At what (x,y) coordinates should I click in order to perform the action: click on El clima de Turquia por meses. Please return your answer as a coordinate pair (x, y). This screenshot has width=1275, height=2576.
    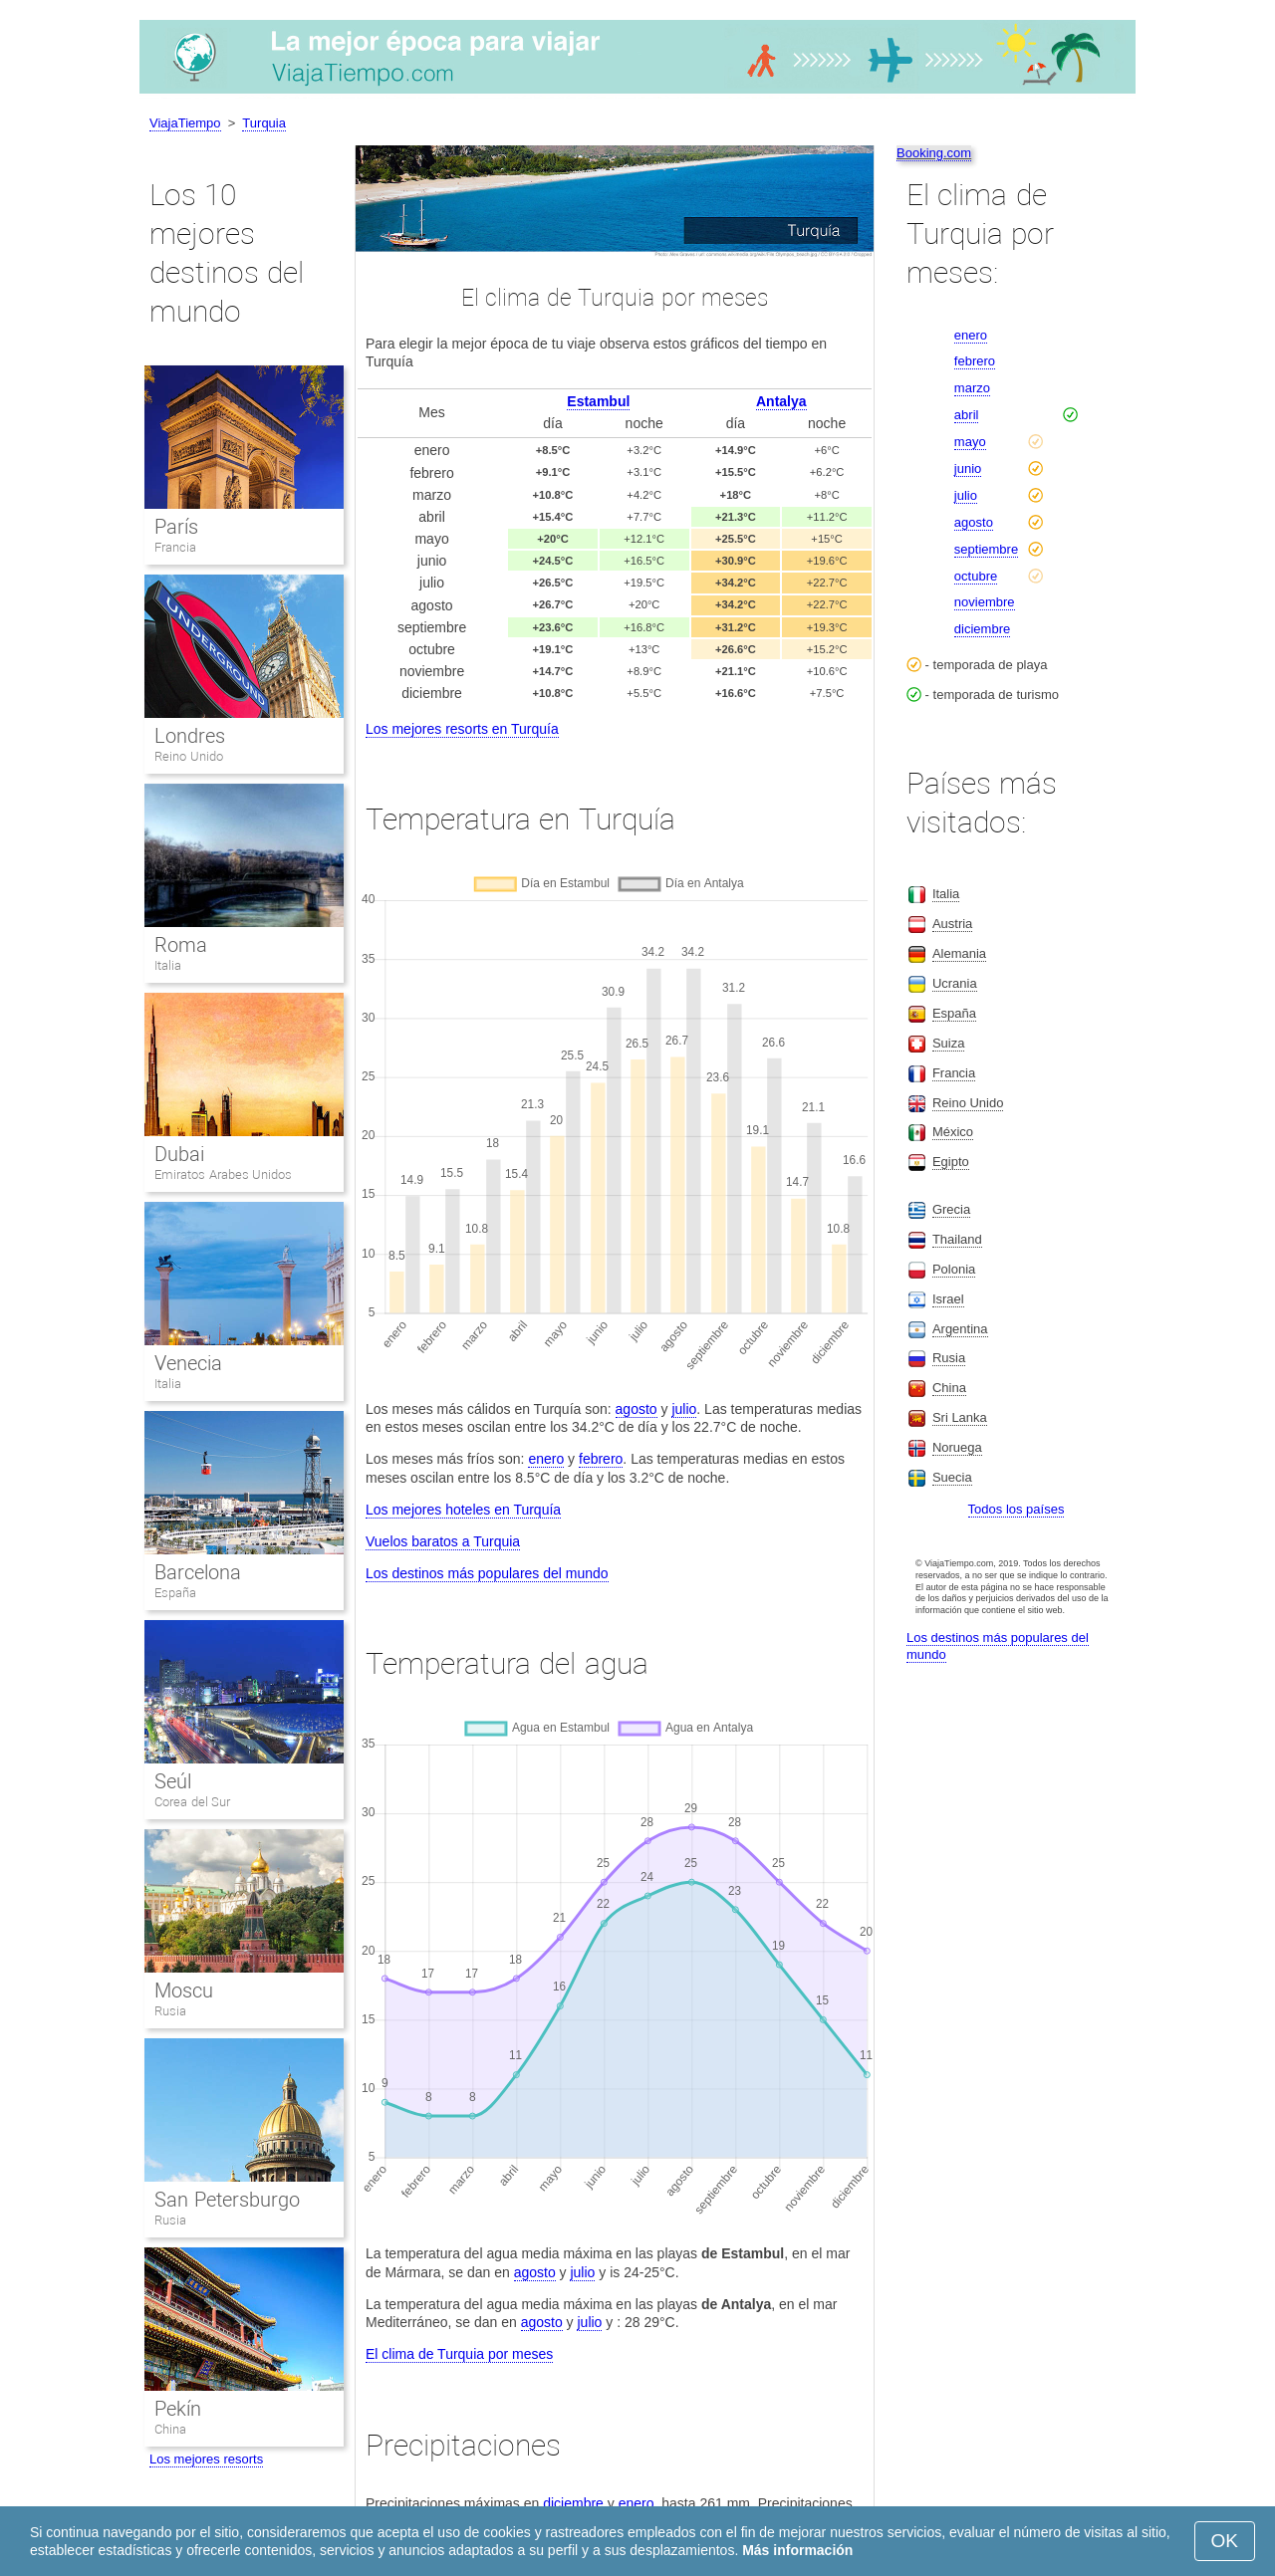
    Looking at the image, I should click on (459, 2354).